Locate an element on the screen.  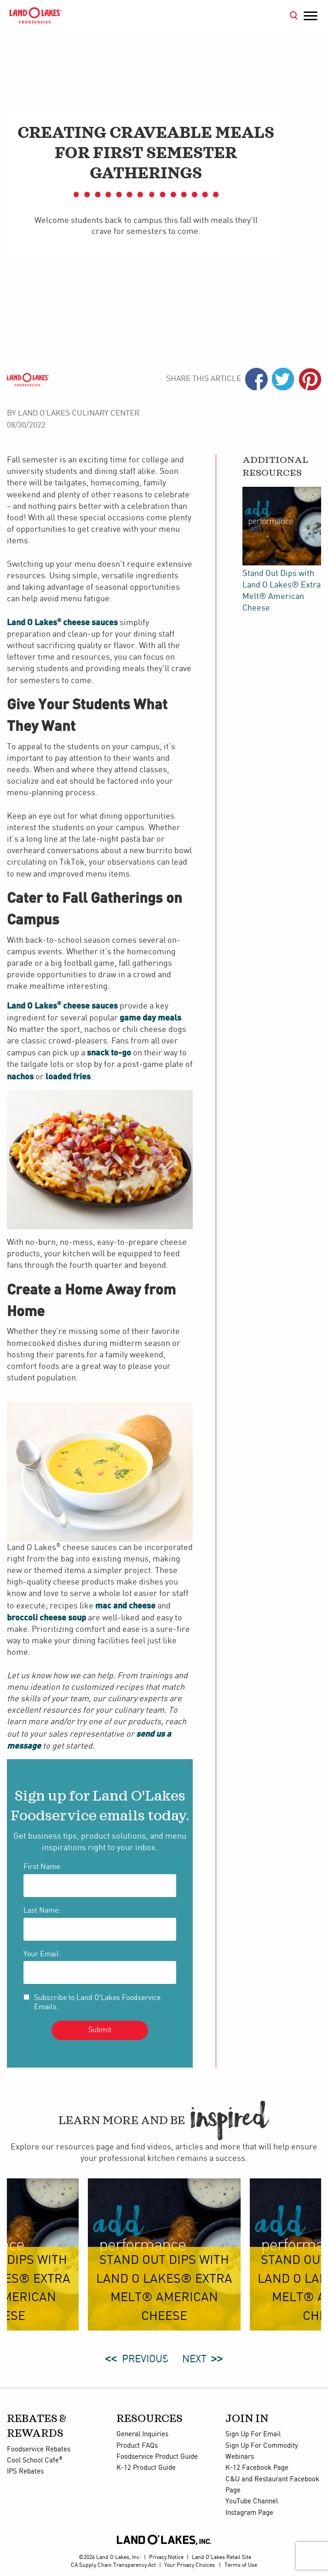
game day meals is located at coordinates (150, 1017).